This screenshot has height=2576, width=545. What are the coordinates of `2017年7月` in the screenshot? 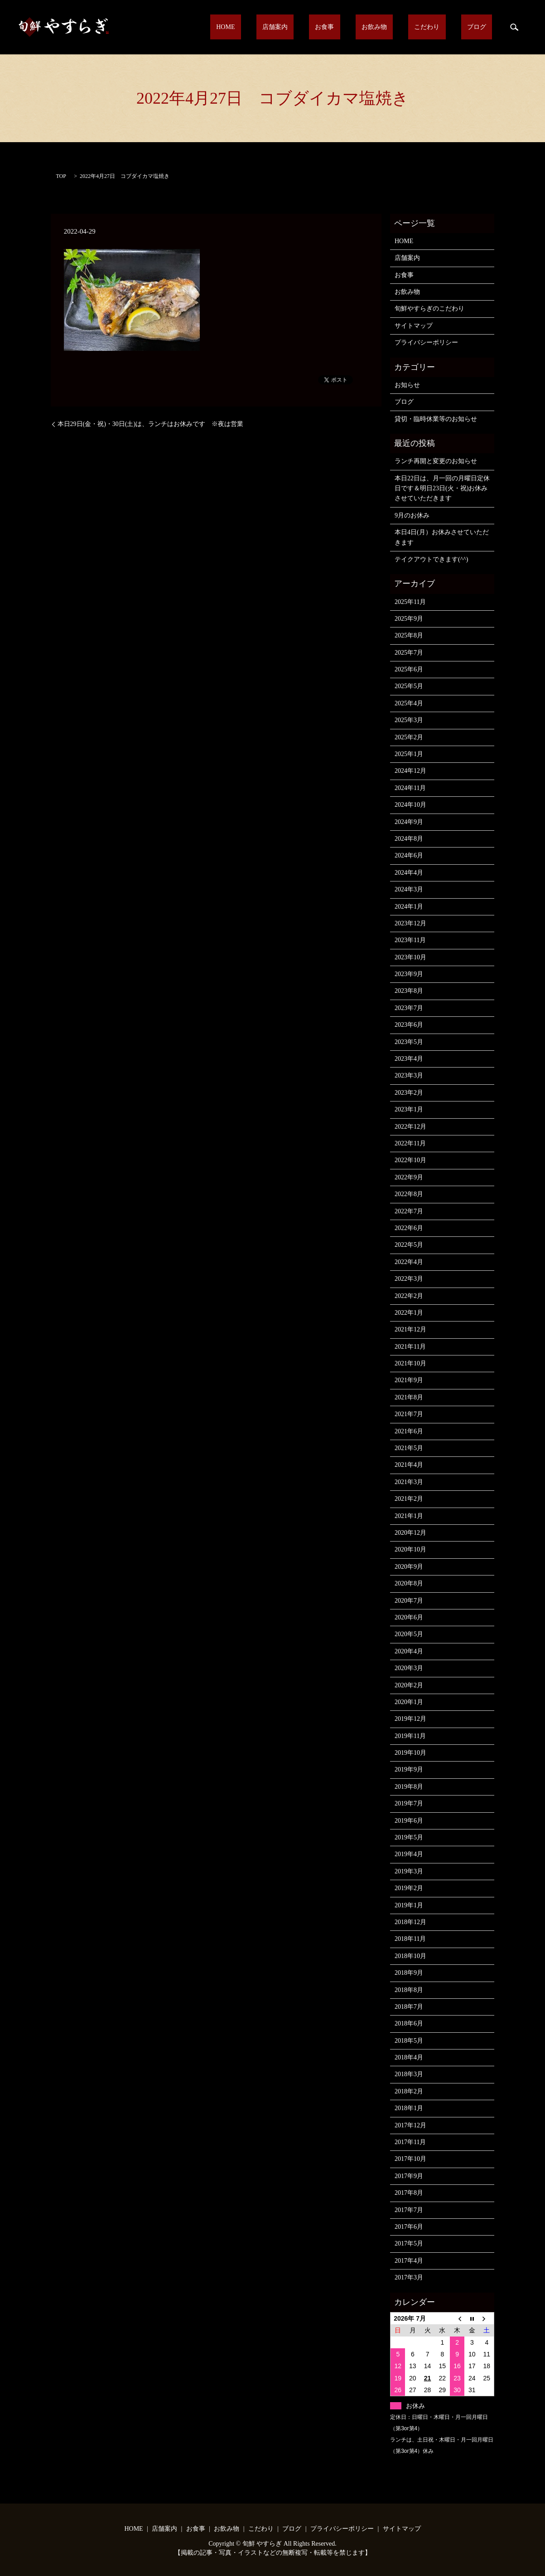 It's located at (409, 2210).